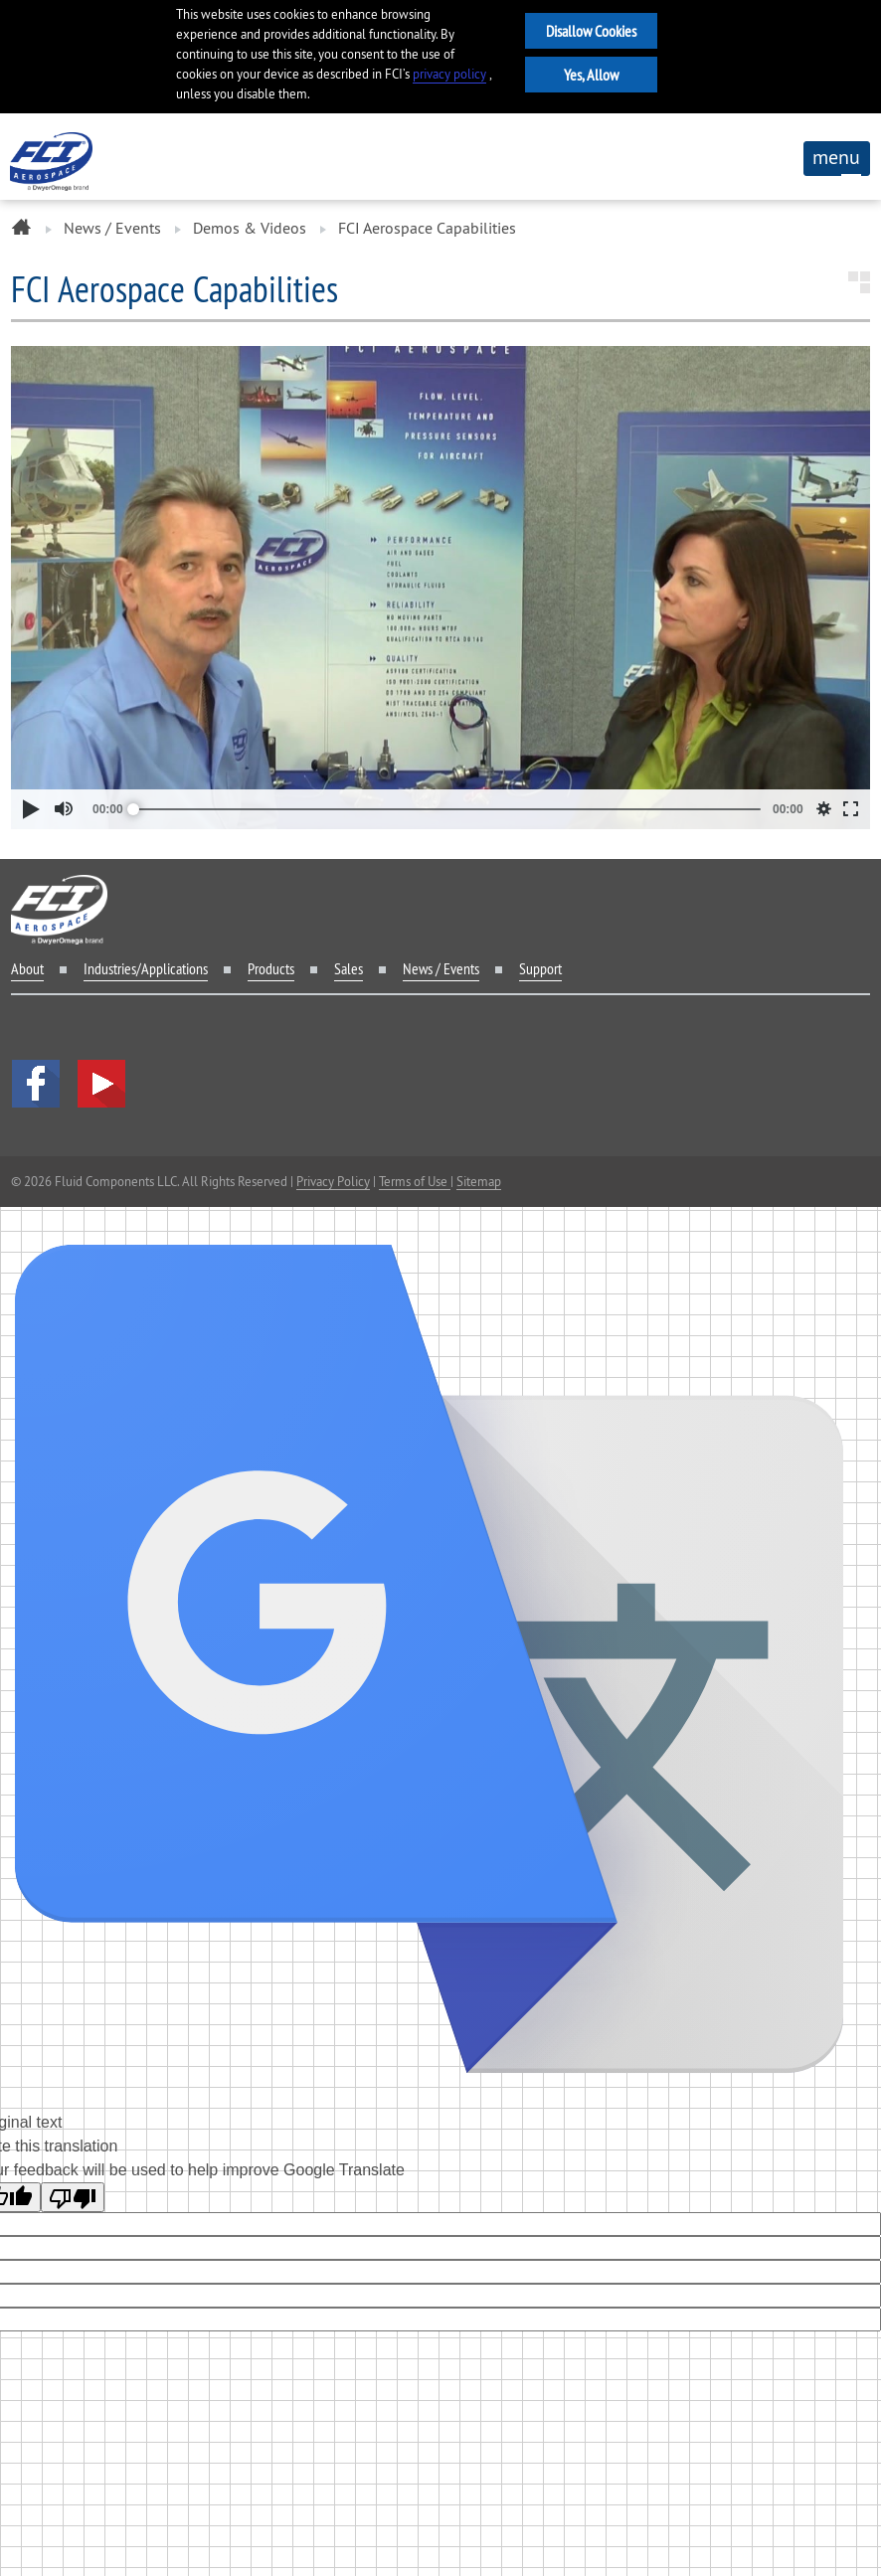  I want to click on News / Events, so click(112, 228).